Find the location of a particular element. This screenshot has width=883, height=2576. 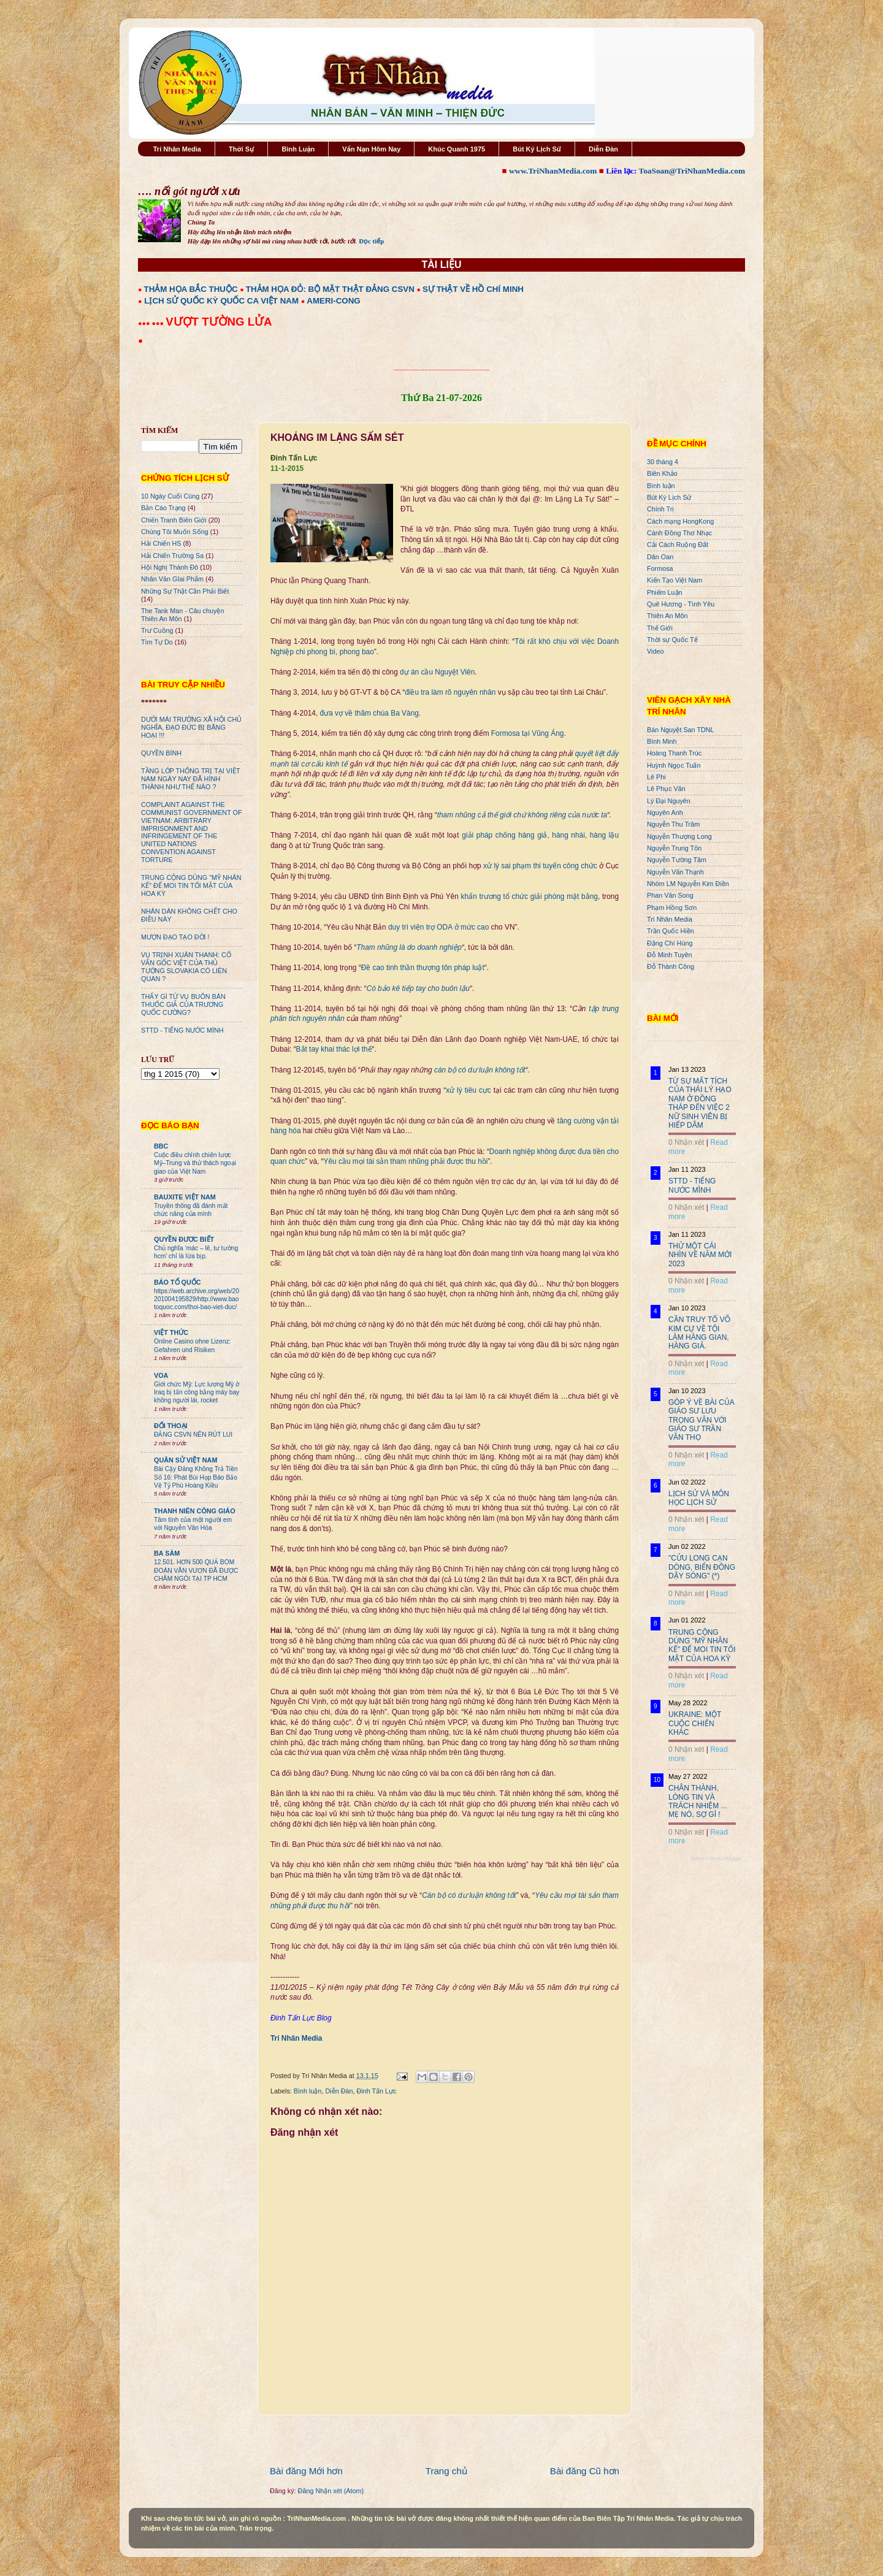

dự án cầu Nguyệt Viên is located at coordinates (437, 672).